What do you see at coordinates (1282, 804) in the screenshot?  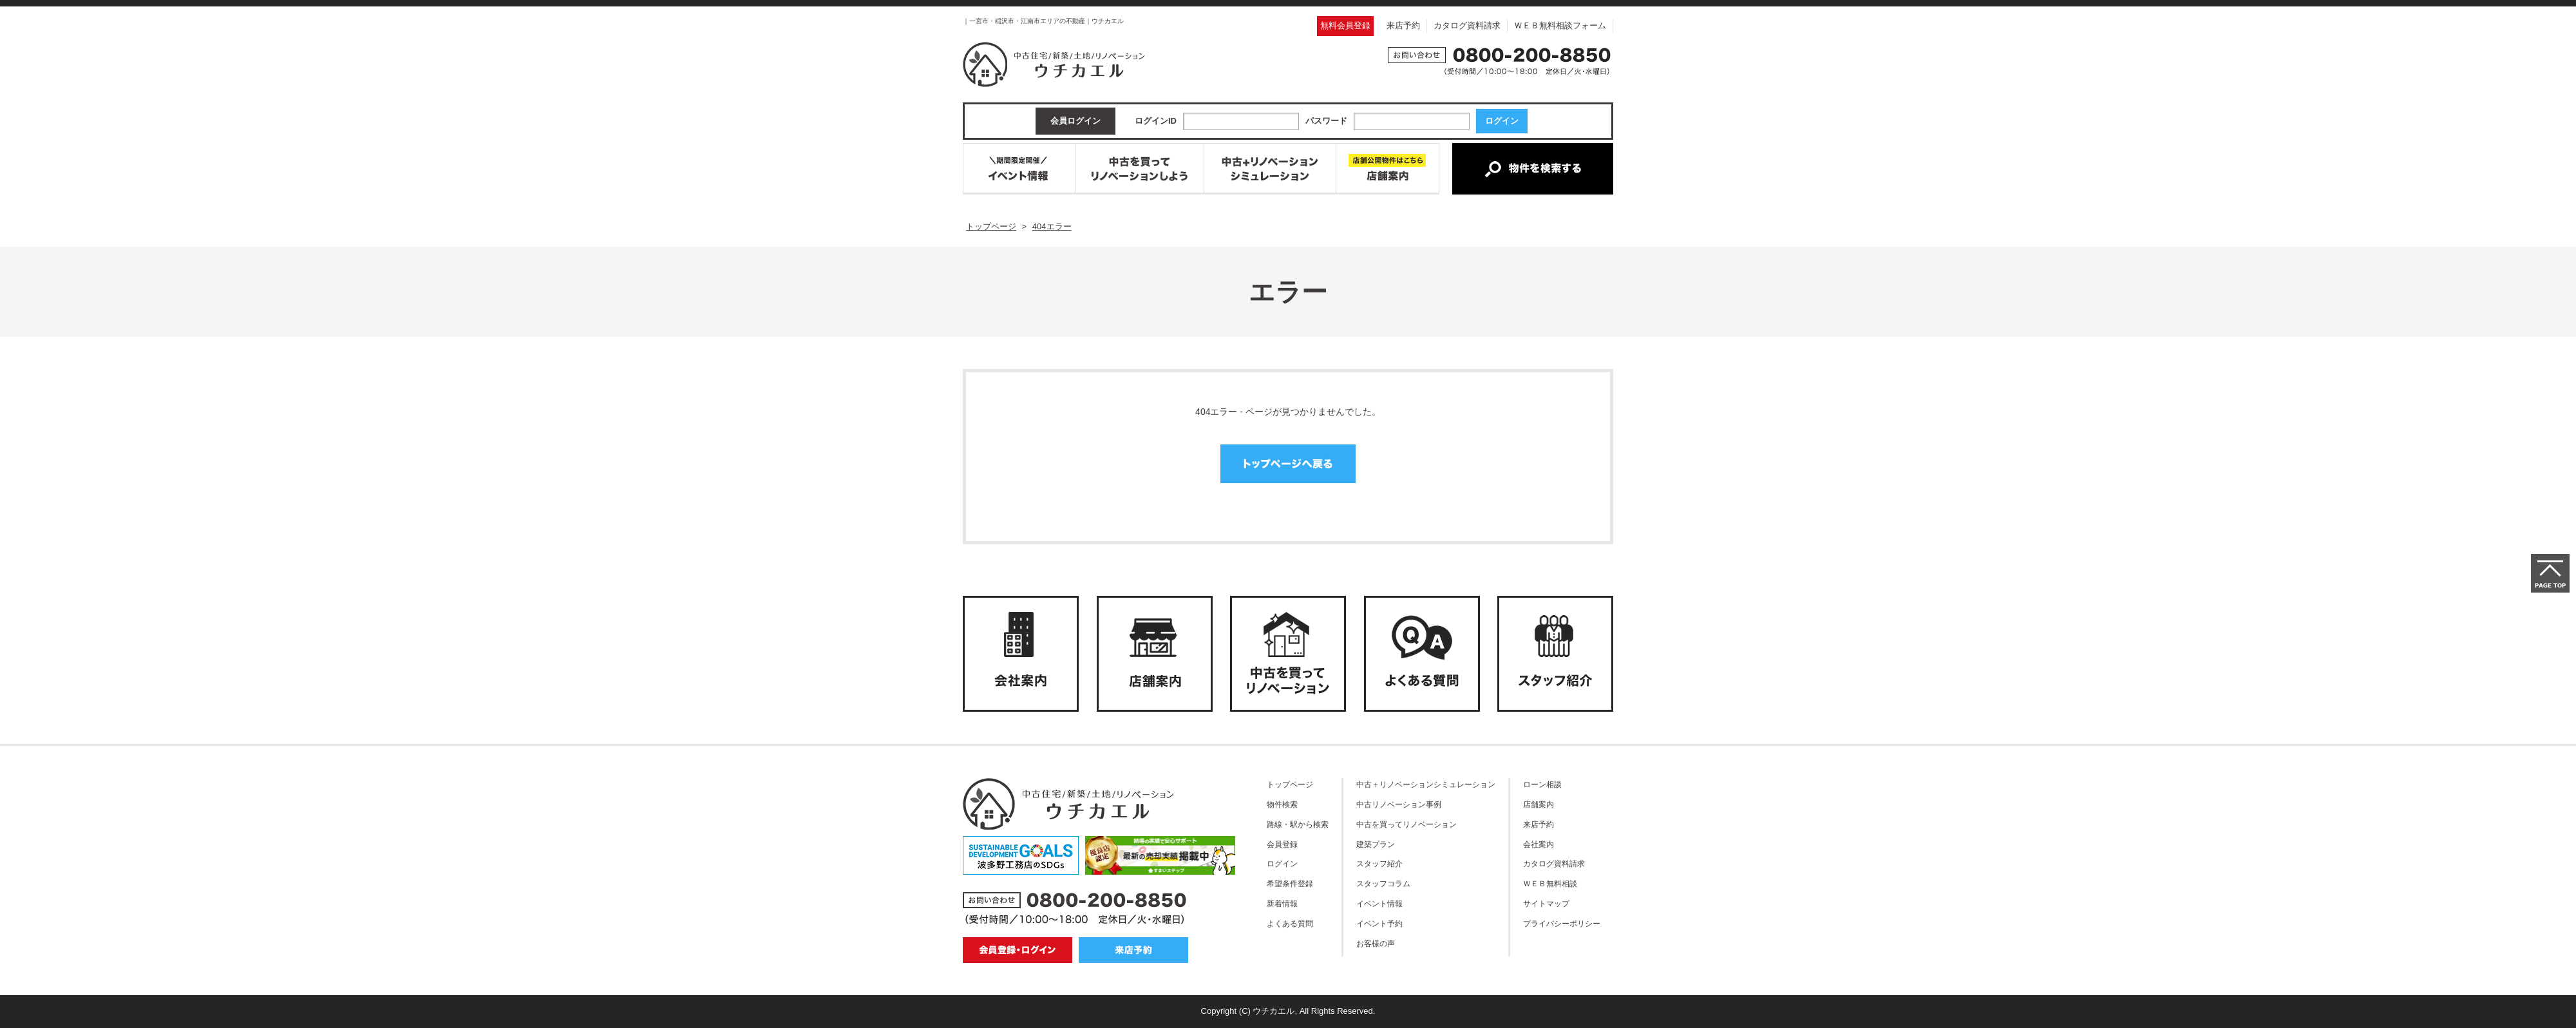 I see `物件検索` at bounding box center [1282, 804].